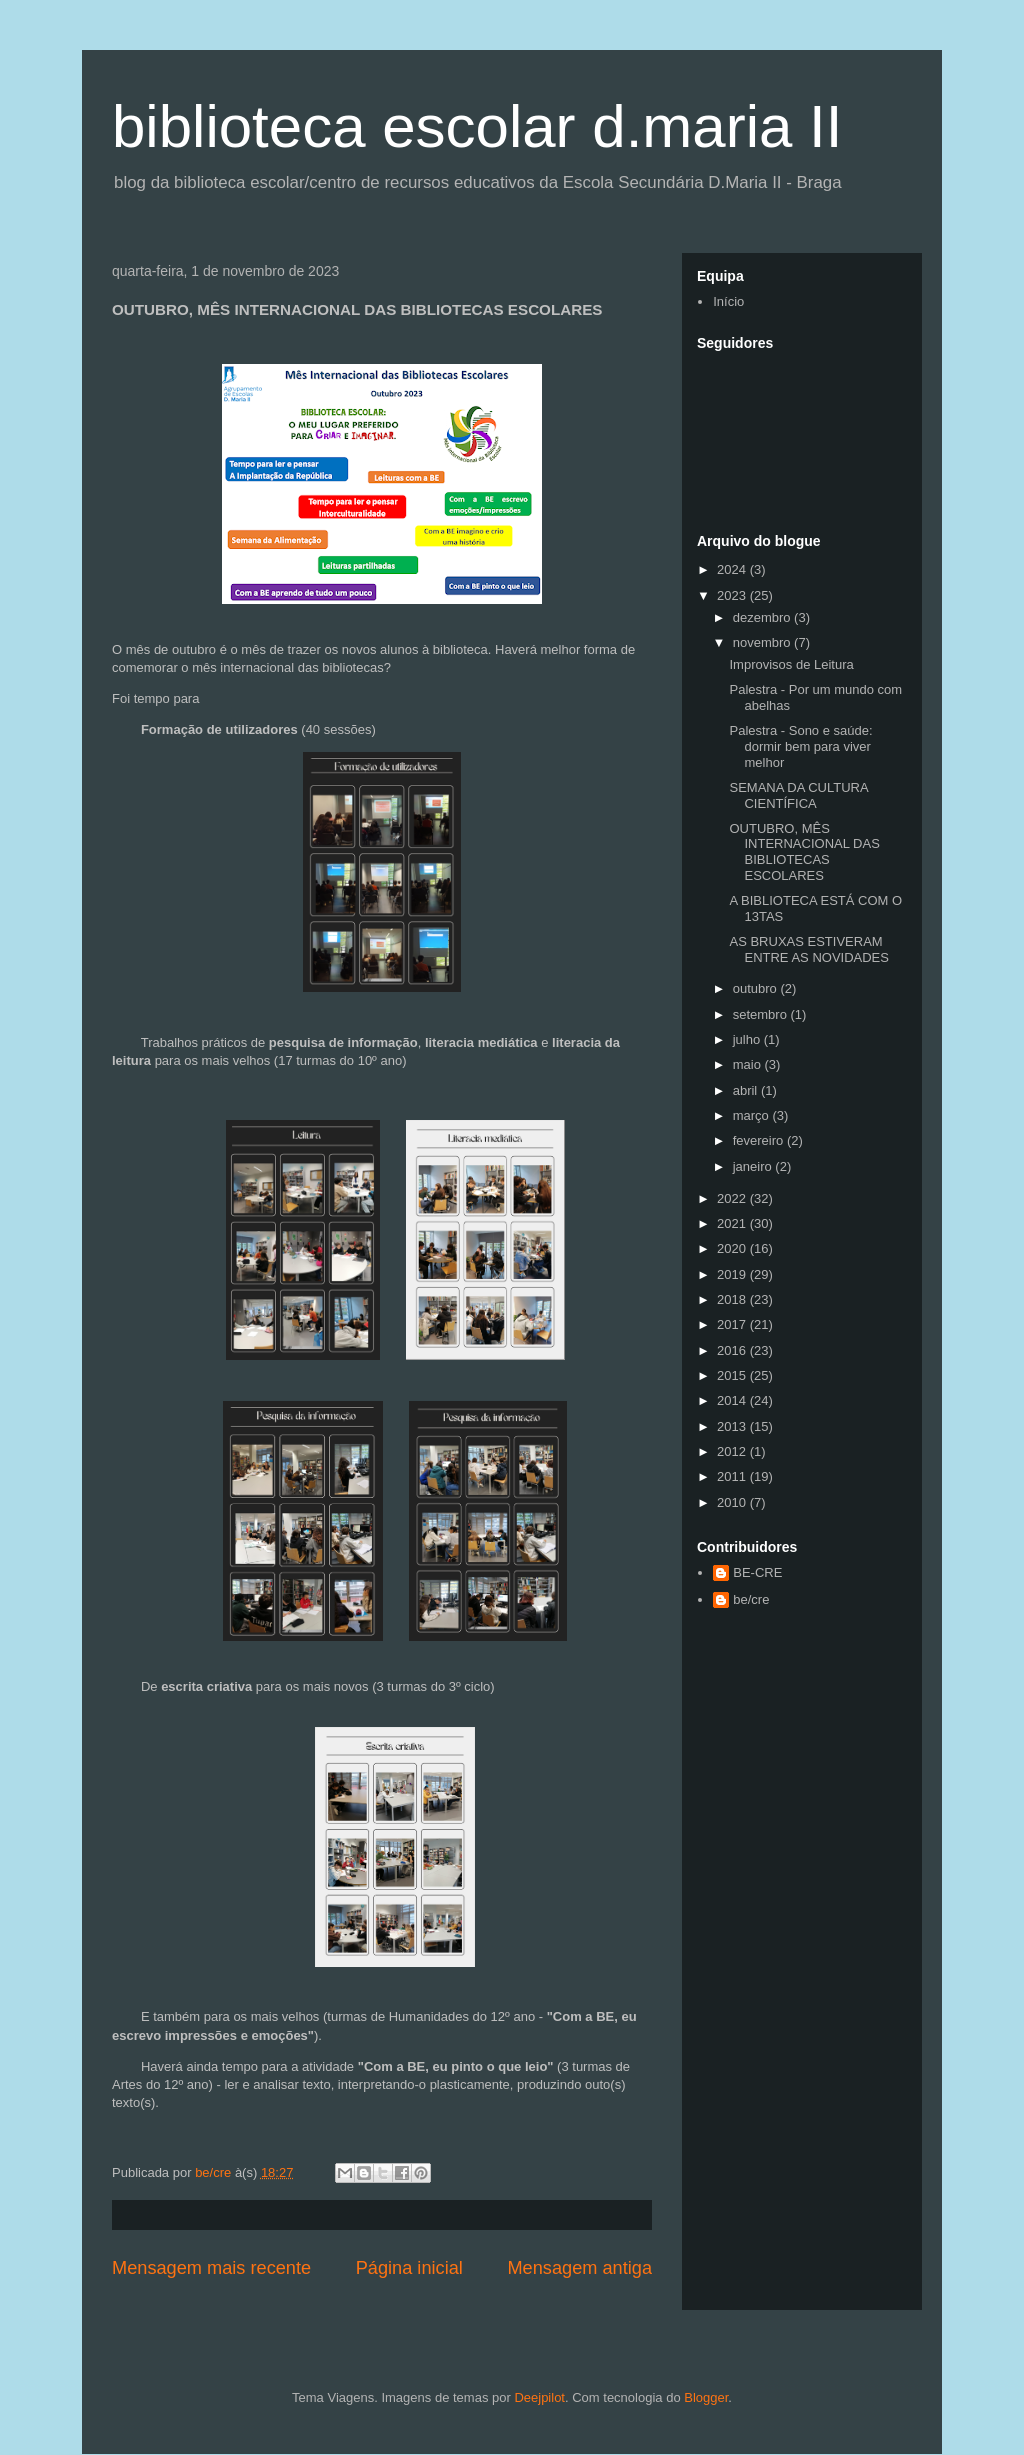 This screenshot has height=2455, width=1024. Describe the element at coordinates (760, 1140) in the screenshot. I see `fevereiro` at that location.